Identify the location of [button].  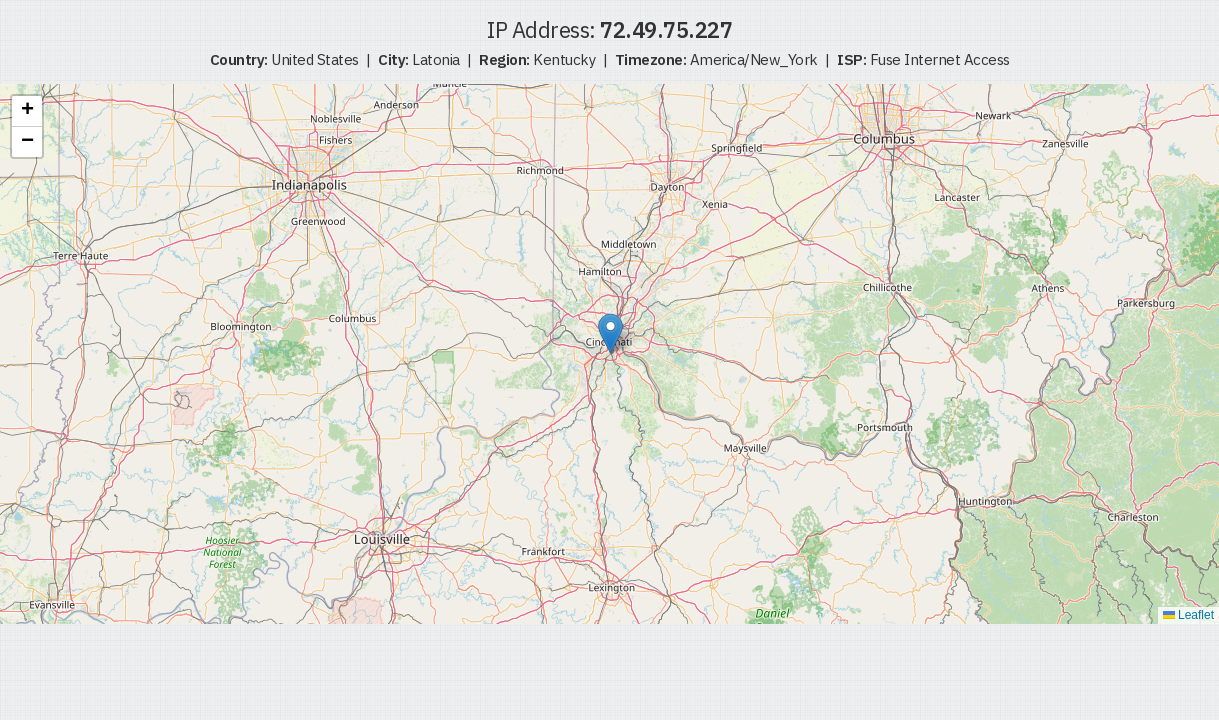
(610, 333).